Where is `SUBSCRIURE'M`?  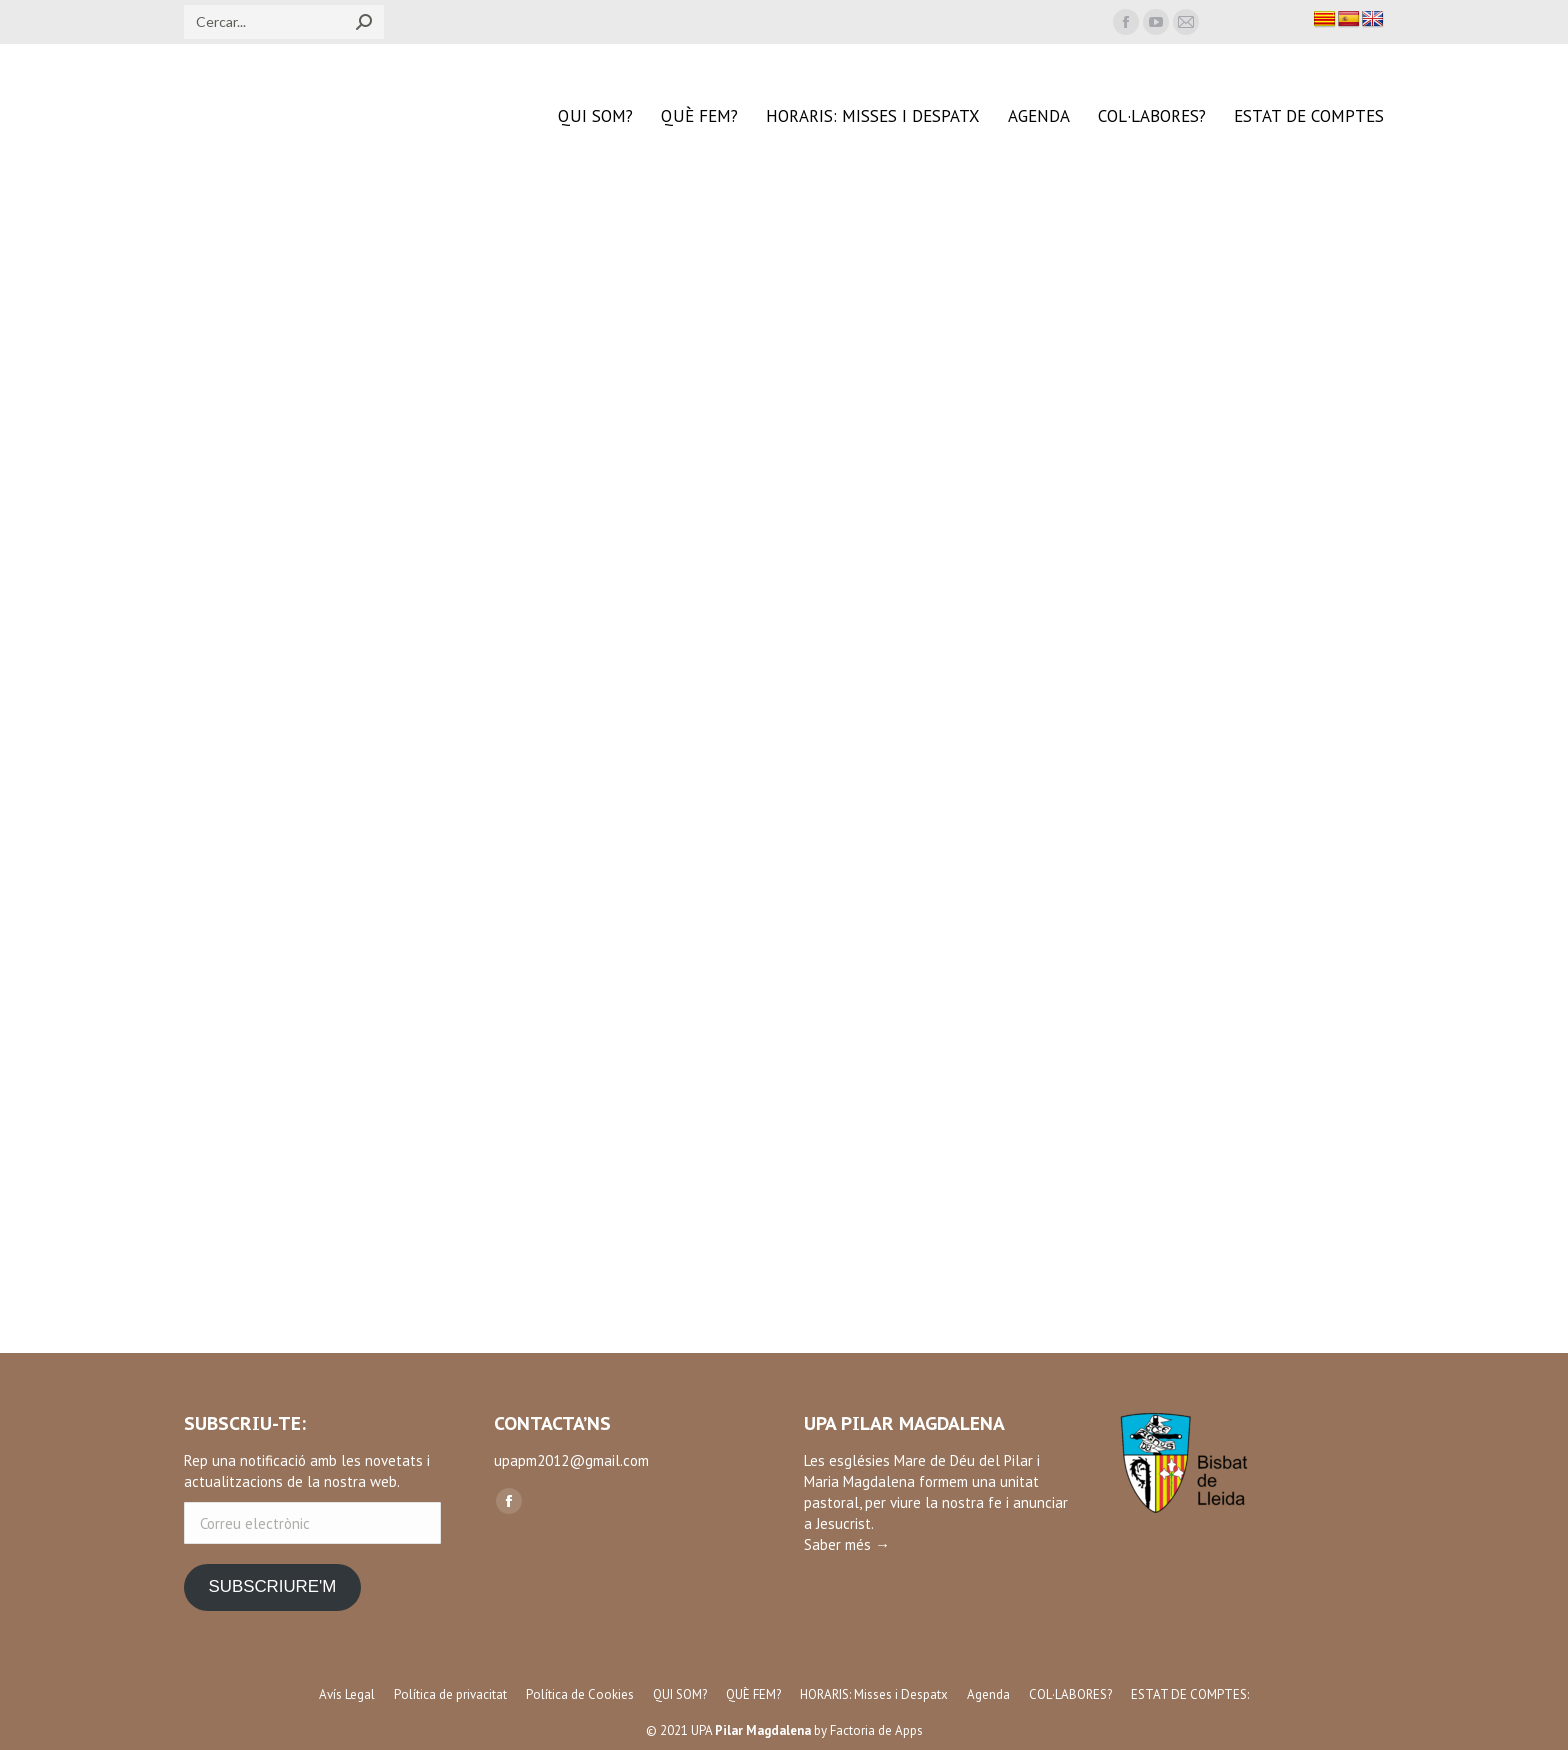
SUBSCRIURE'M is located at coordinates (272, 1586).